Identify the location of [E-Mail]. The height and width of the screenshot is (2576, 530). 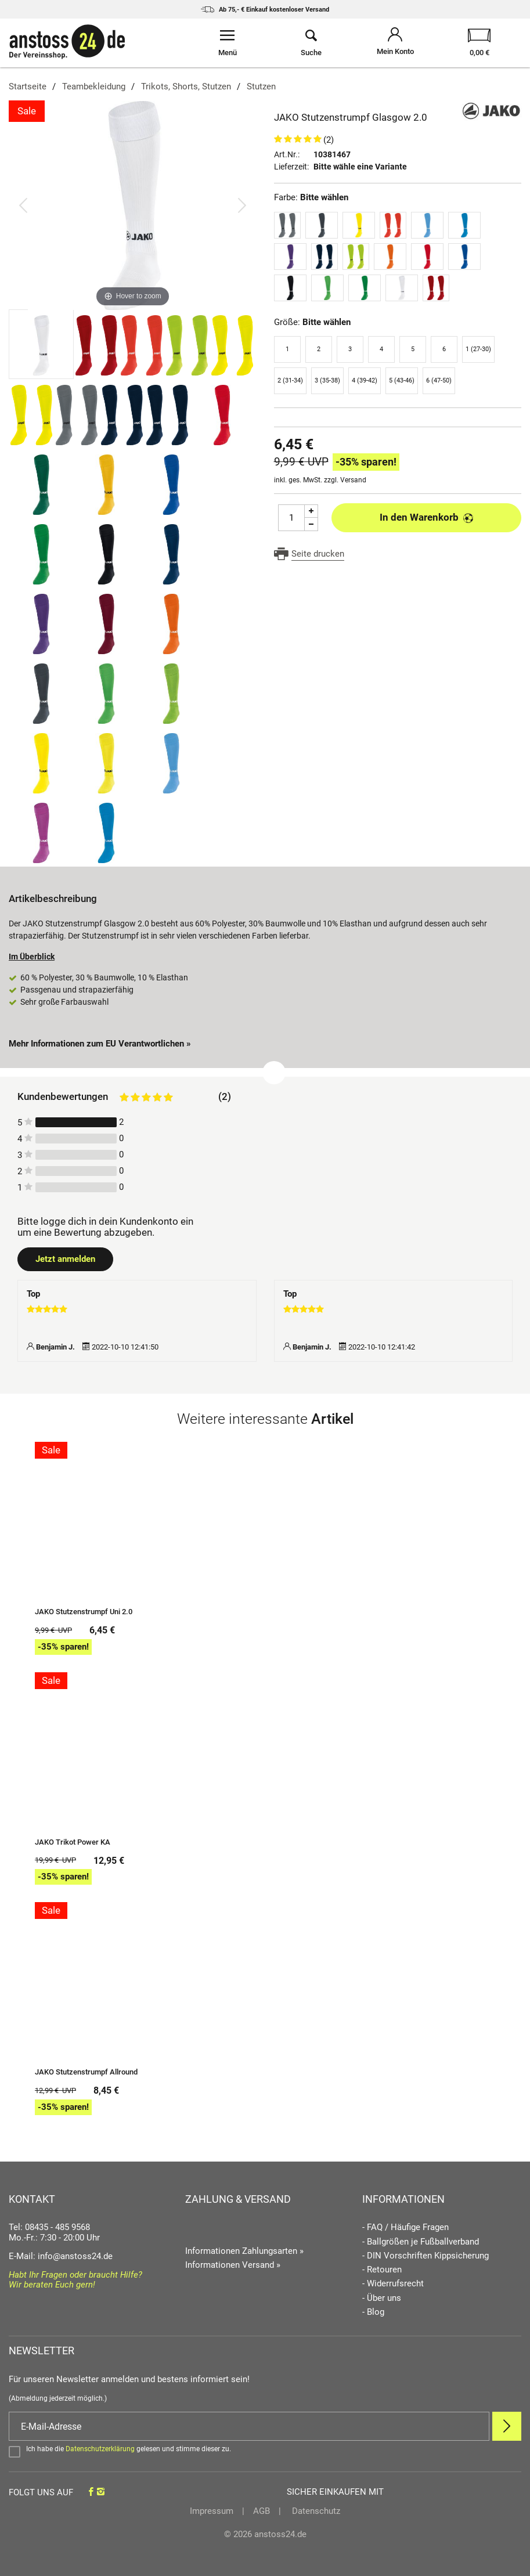
(249, 2426).